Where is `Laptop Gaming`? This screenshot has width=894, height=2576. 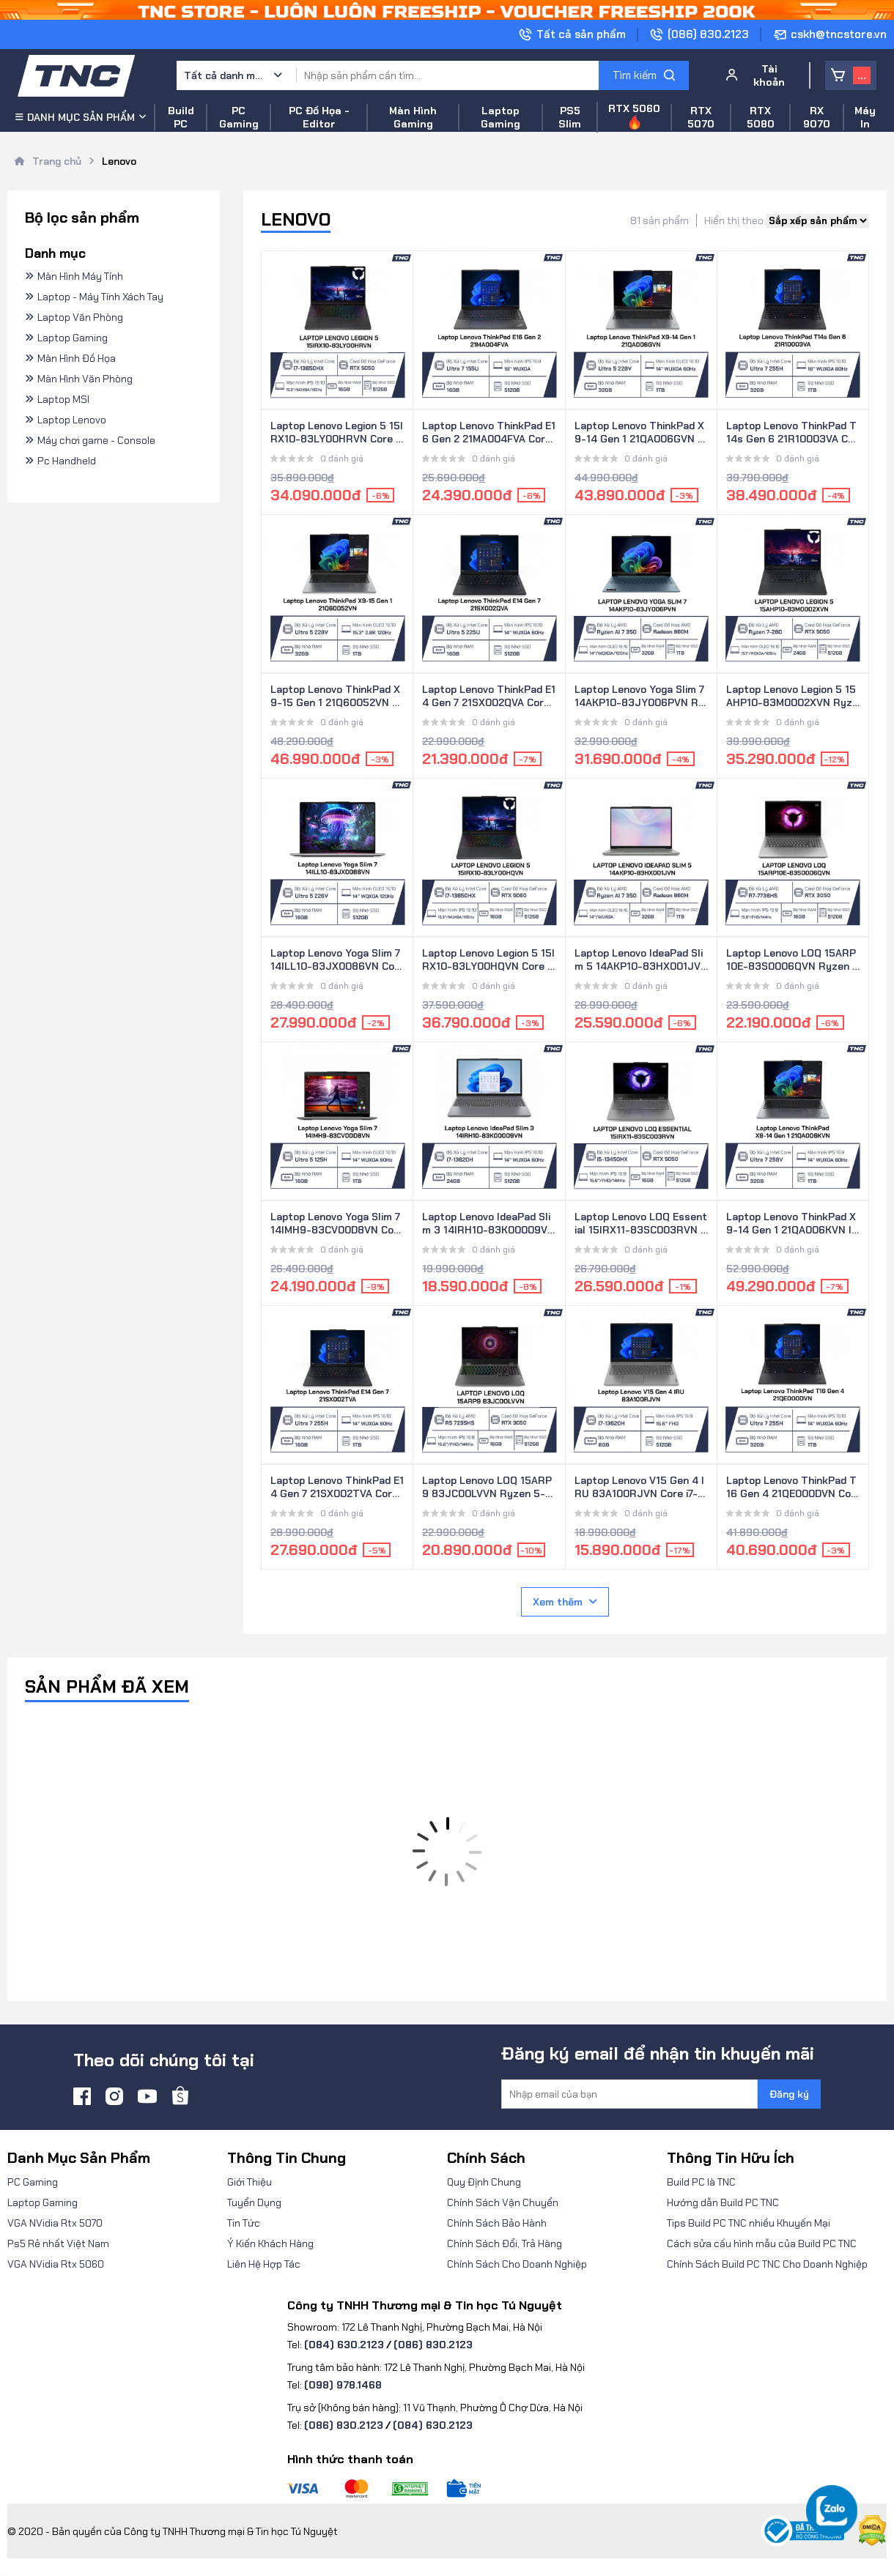 Laptop Gaming is located at coordinates (42, 2202).